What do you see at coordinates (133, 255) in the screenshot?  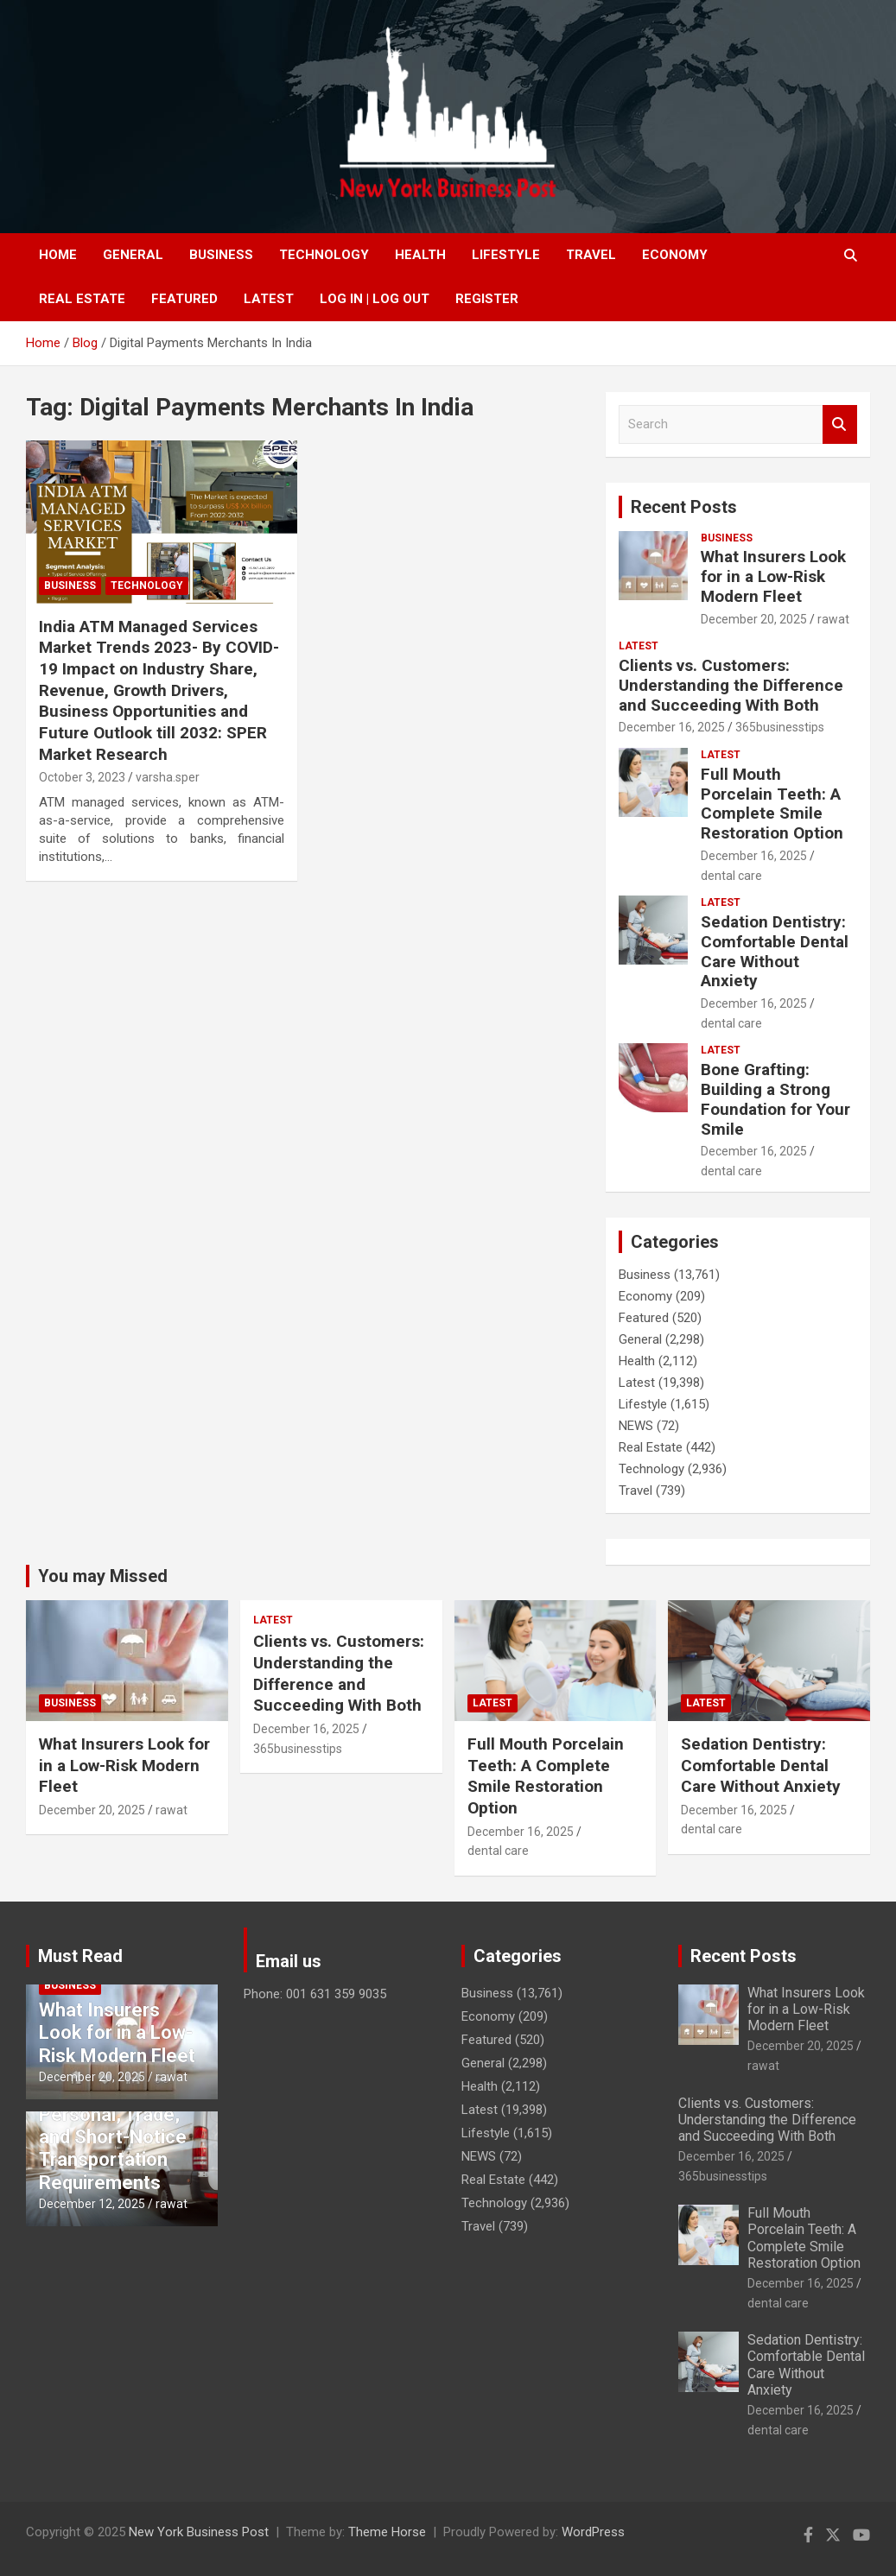 I see `General` at bounding box center [133, 255].